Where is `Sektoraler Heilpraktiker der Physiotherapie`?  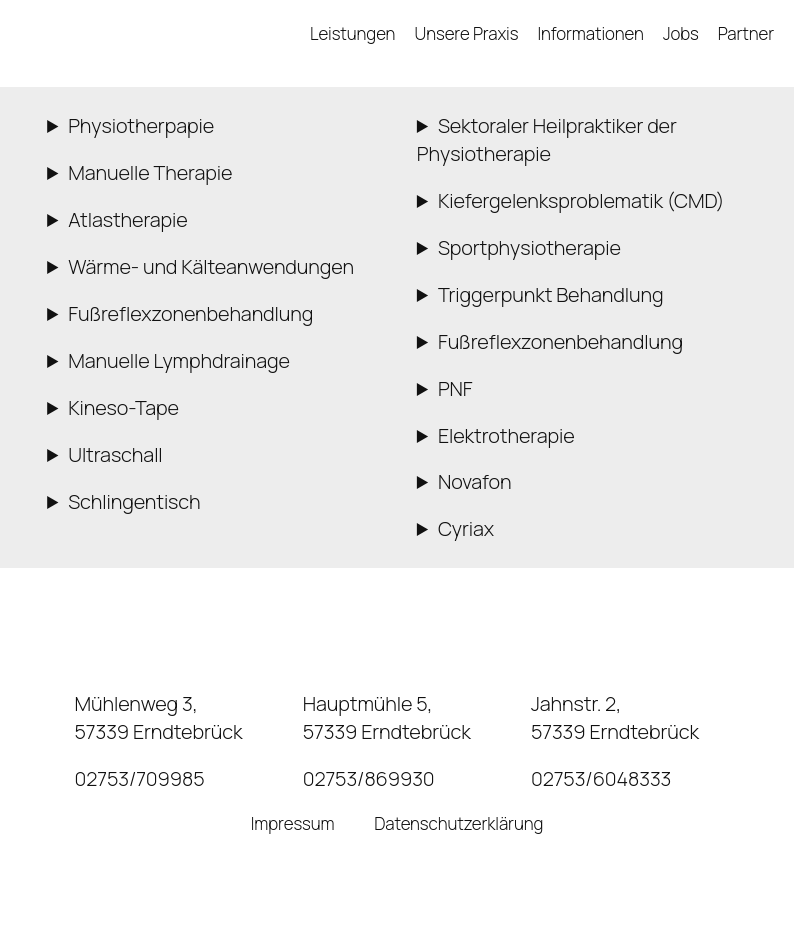
Sektoraler Heilpraktiker der Physiotherapie is located at coordinates (547, 139).